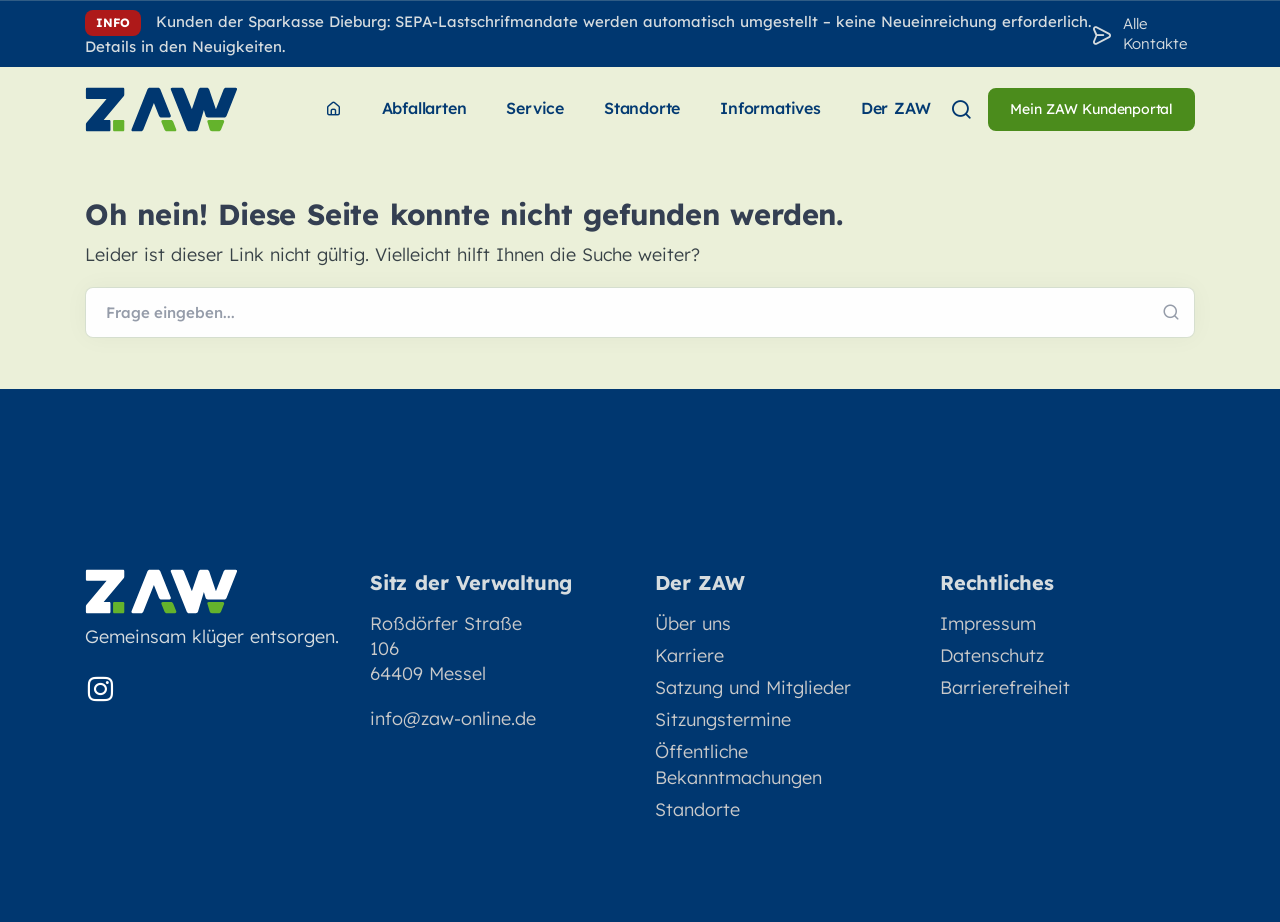 Image resolution: width=1280 pixels, height=922 pixels. Describe the element at coordinates (723, 719) in the screenshot. I see `Sitzungstermine` at that location.